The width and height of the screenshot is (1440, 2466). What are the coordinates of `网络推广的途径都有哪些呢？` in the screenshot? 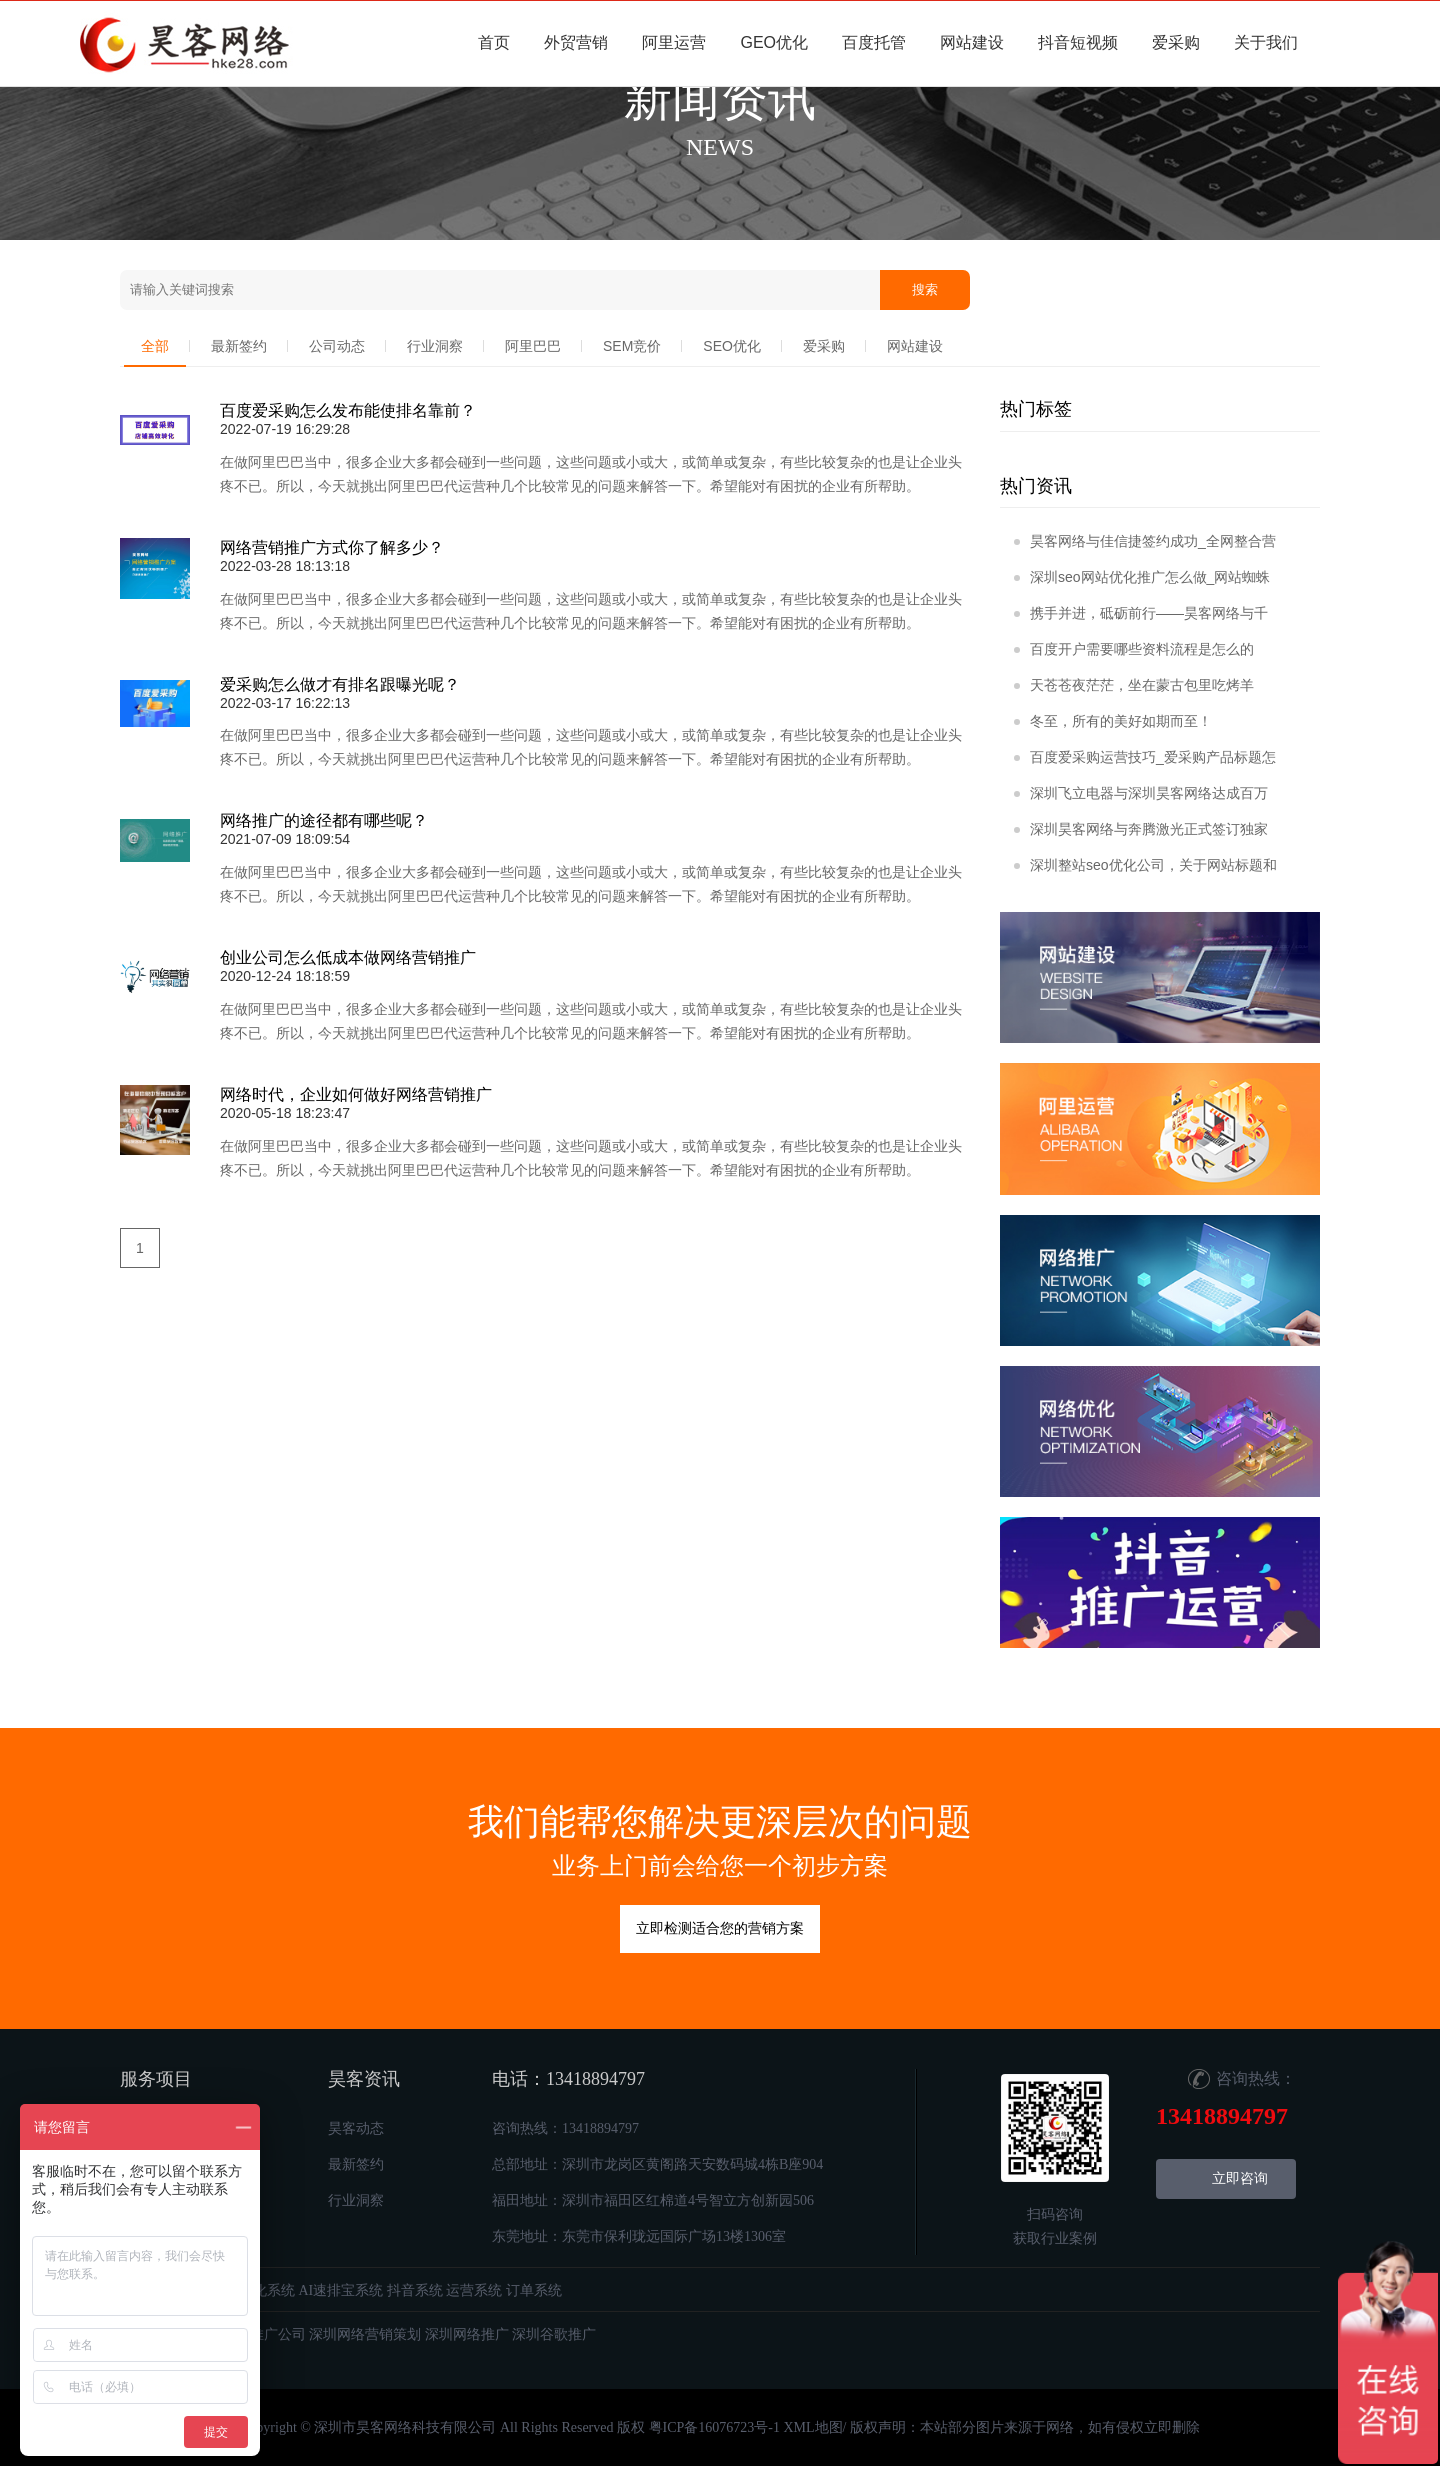 It's located at (324, 820).